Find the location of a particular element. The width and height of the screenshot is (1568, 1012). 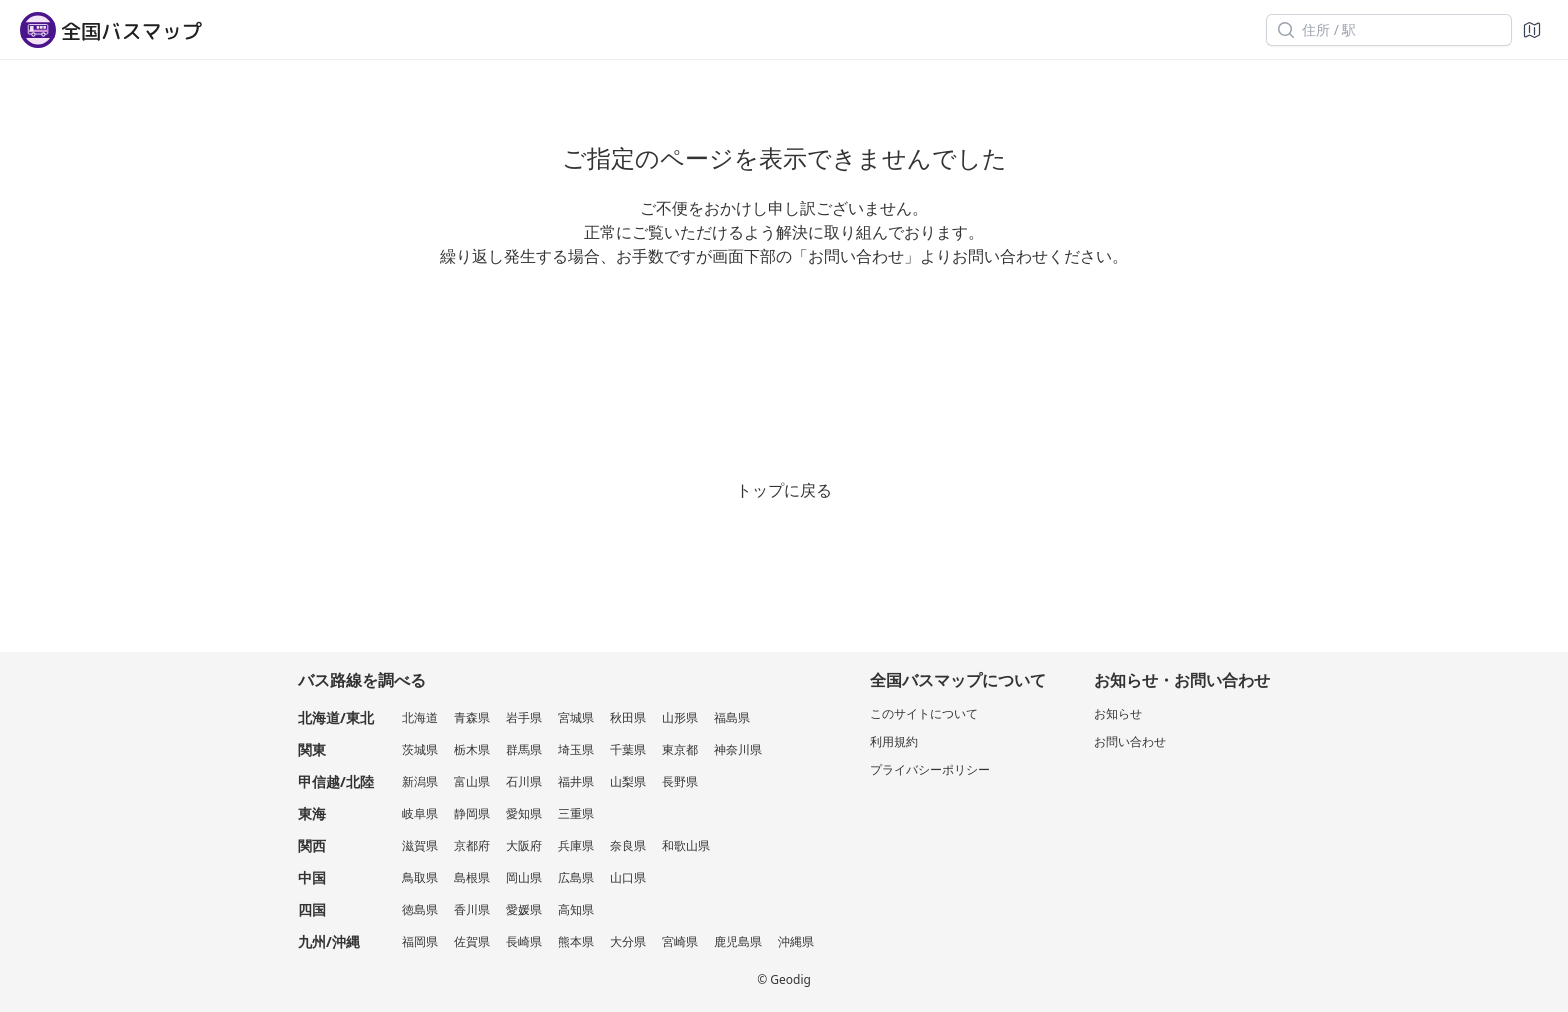

千葉県 is located at coordinates (628, 749).